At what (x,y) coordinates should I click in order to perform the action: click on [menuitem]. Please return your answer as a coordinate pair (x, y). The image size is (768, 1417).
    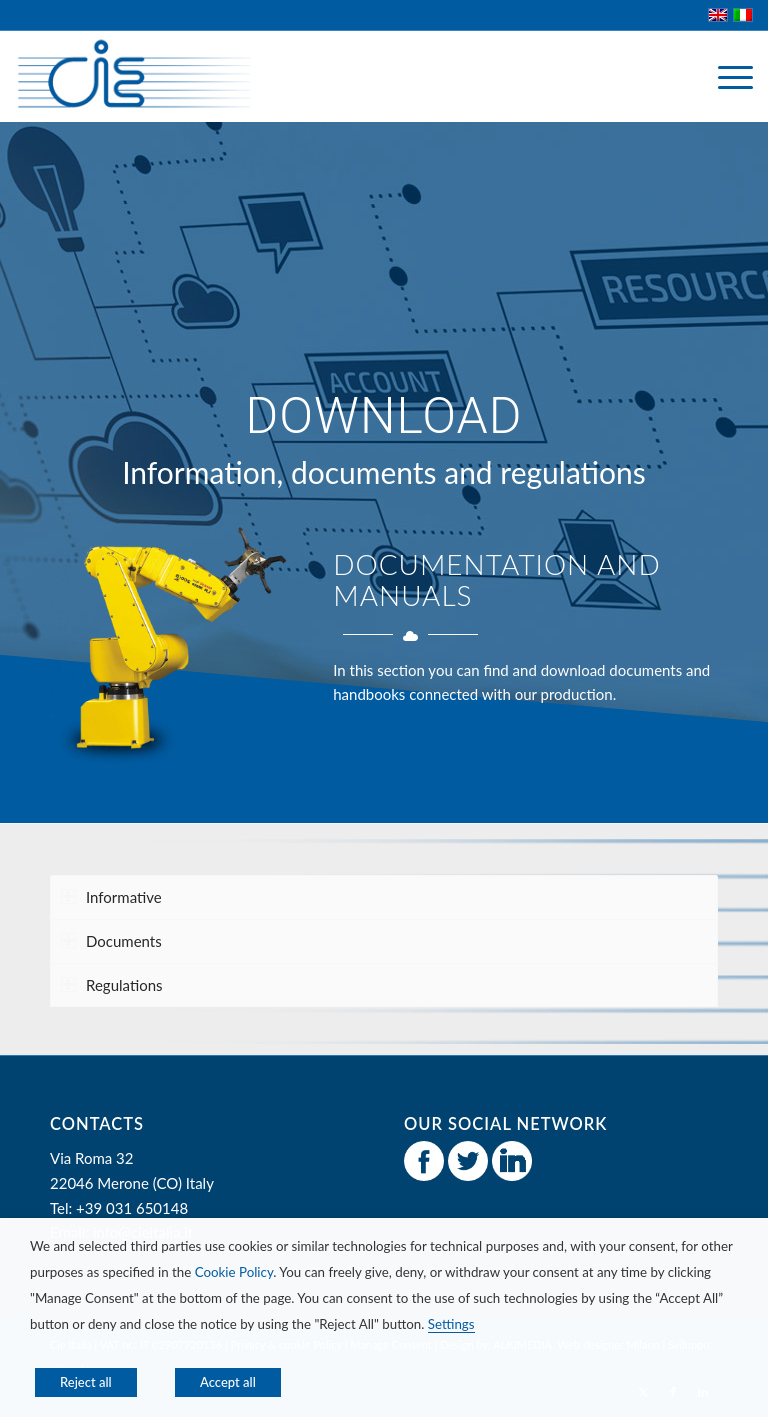
    Looking at the image, I should click on (725, 76).